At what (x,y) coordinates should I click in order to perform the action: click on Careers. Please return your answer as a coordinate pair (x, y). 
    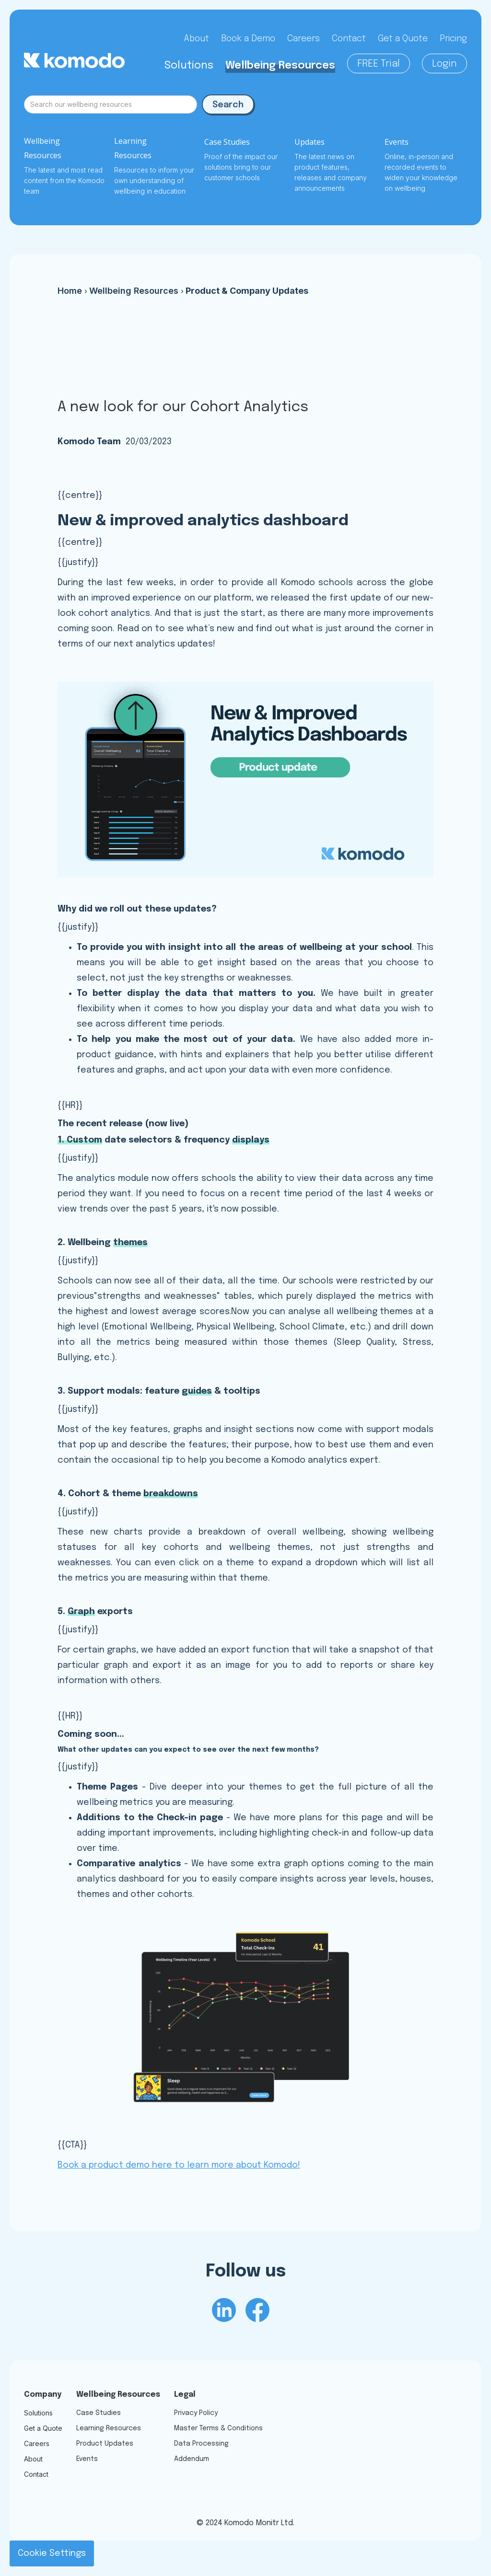
    Looking at the image, I should click on (303, 39).